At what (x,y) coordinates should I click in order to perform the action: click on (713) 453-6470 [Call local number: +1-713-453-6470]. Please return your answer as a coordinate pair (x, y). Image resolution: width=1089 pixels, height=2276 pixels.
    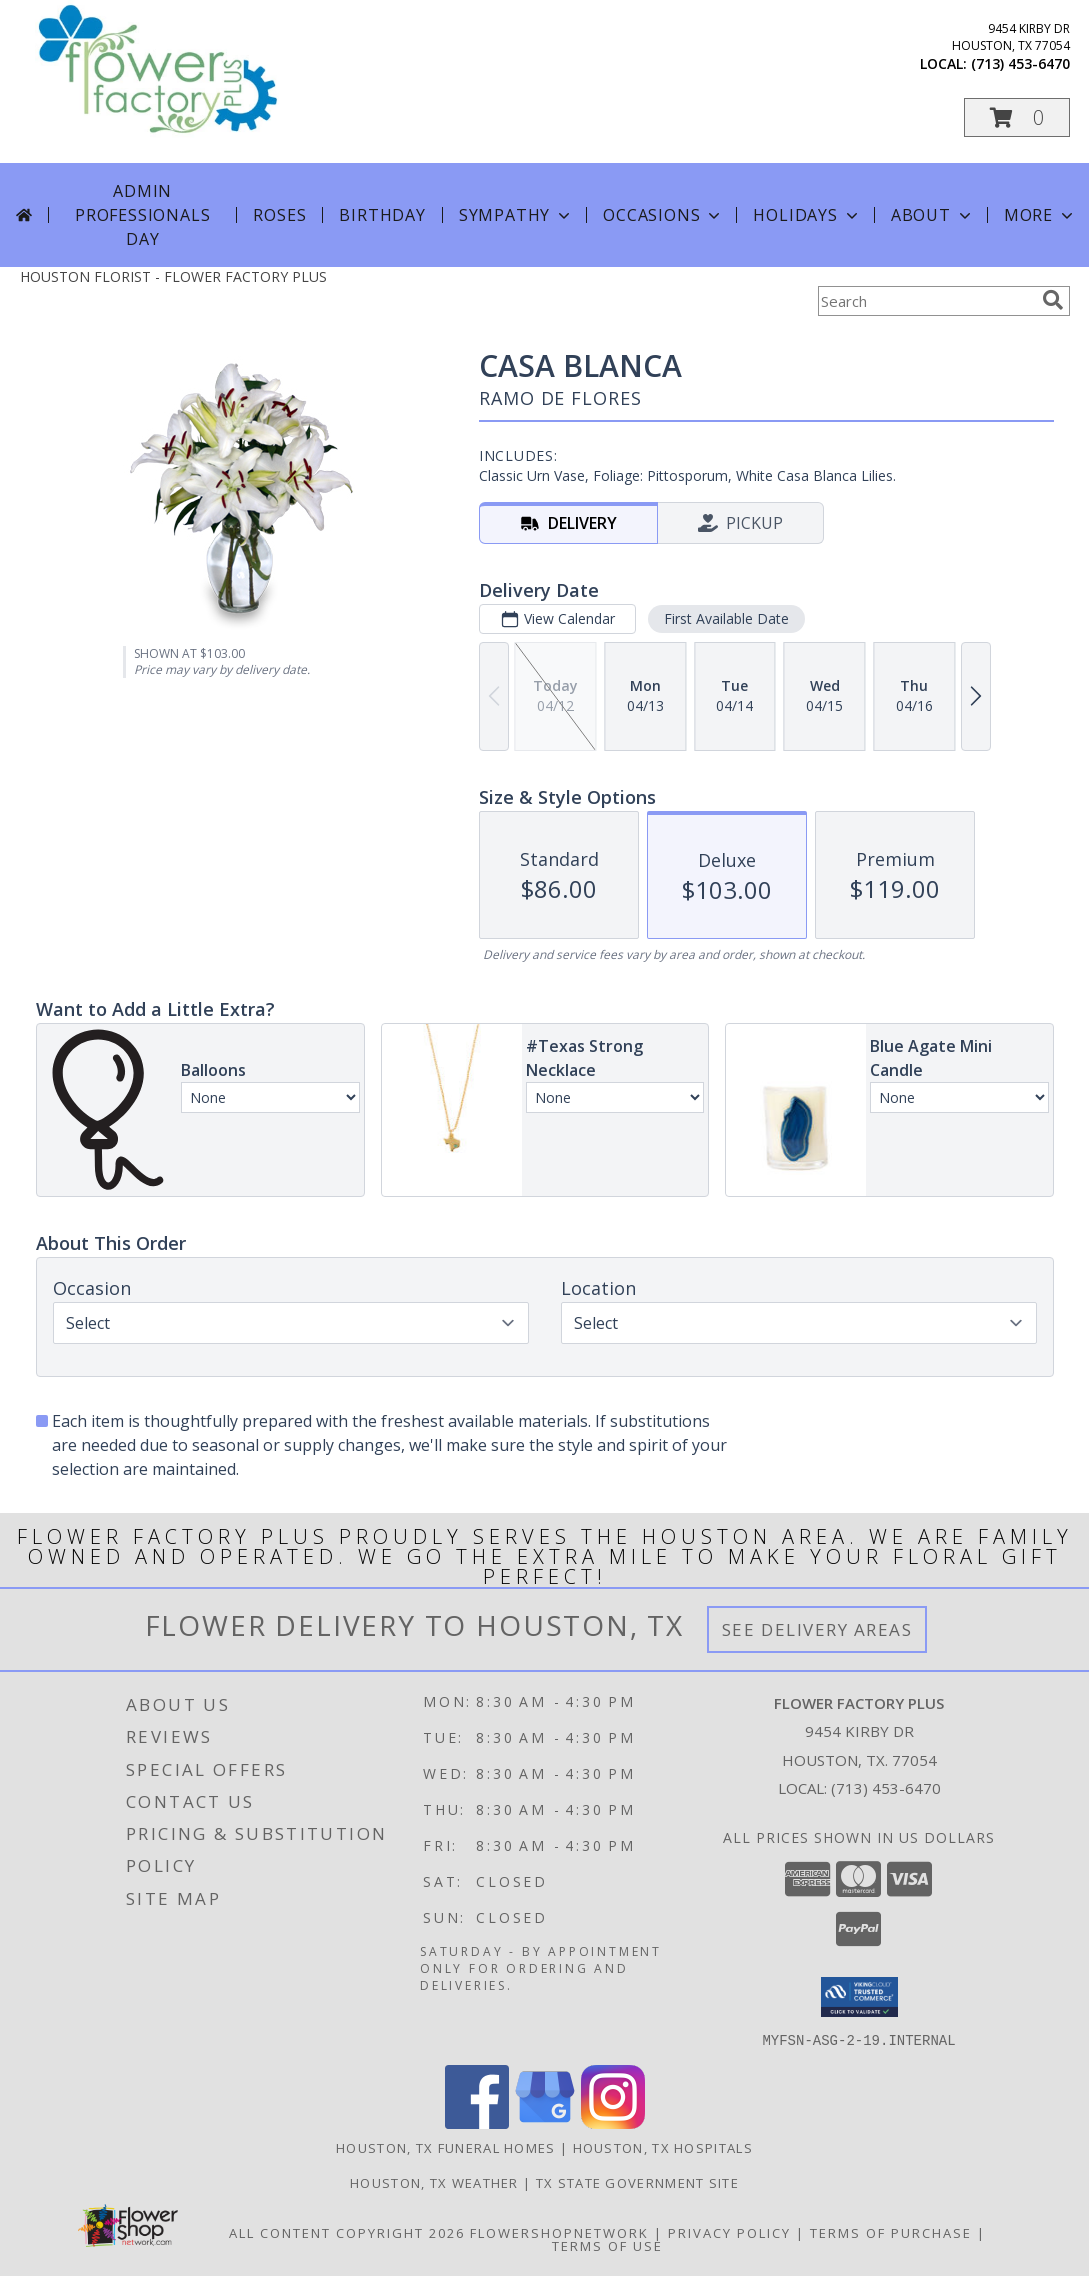
    Looking at the image, I should click on (1020, 63).